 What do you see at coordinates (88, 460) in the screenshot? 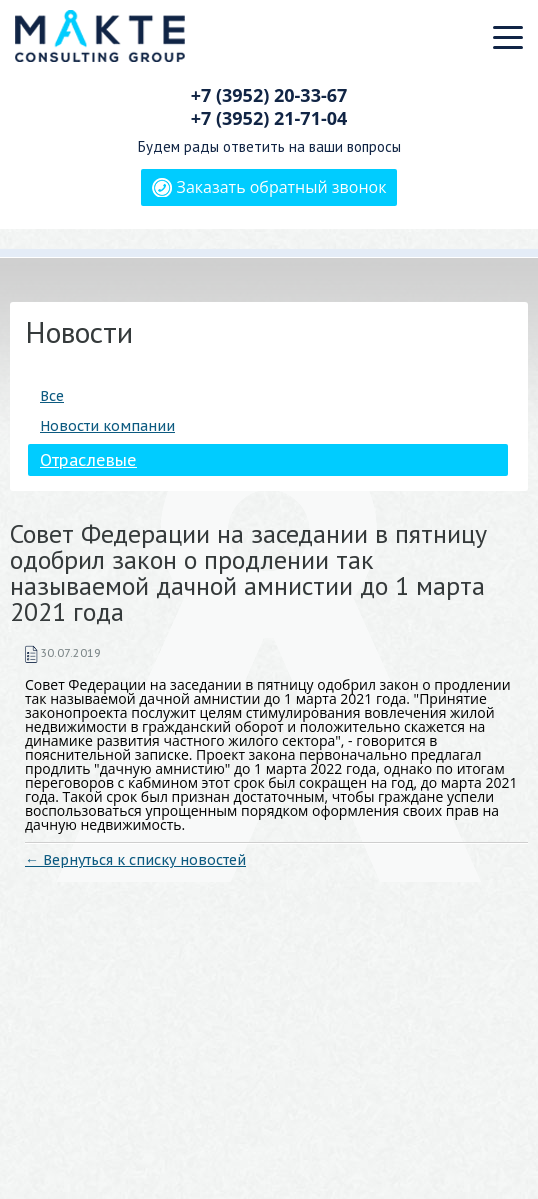
I see `Отраслевые` at bounding box center [88, 460].